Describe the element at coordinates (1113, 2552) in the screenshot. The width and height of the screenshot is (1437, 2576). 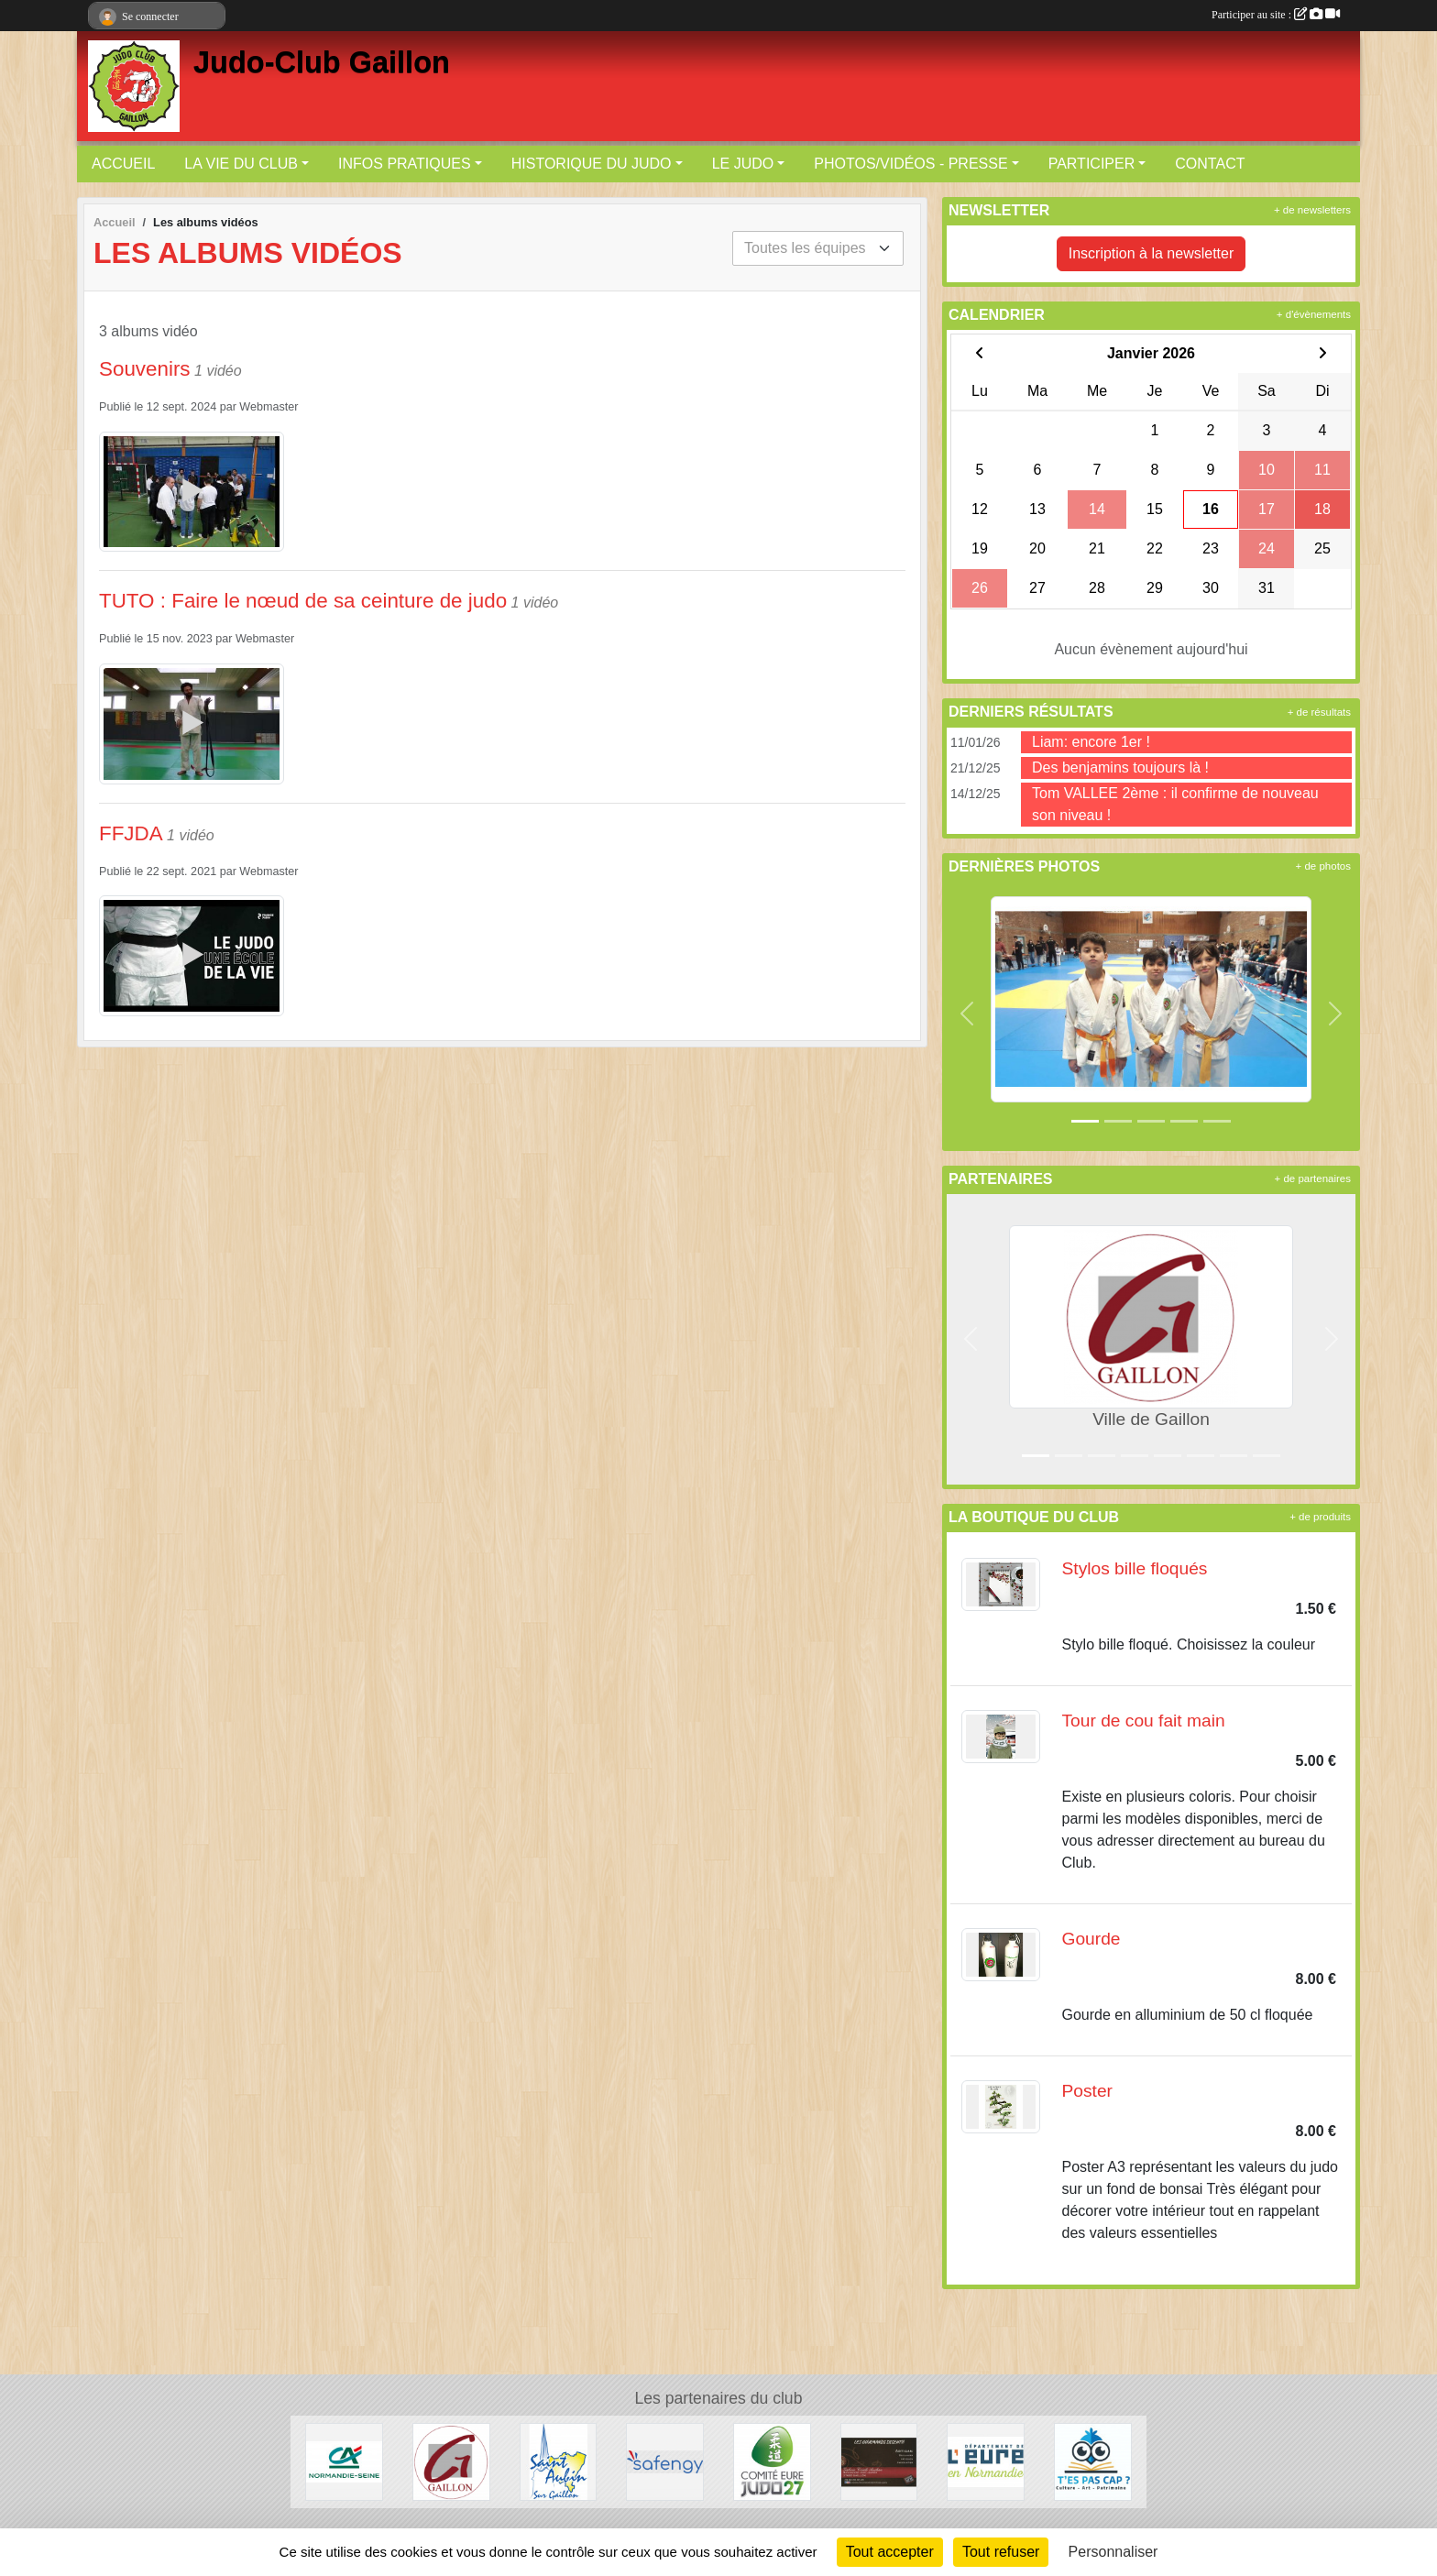
I see `Personnaliser [Personnaliser (fenêtre modale)]` at that location.